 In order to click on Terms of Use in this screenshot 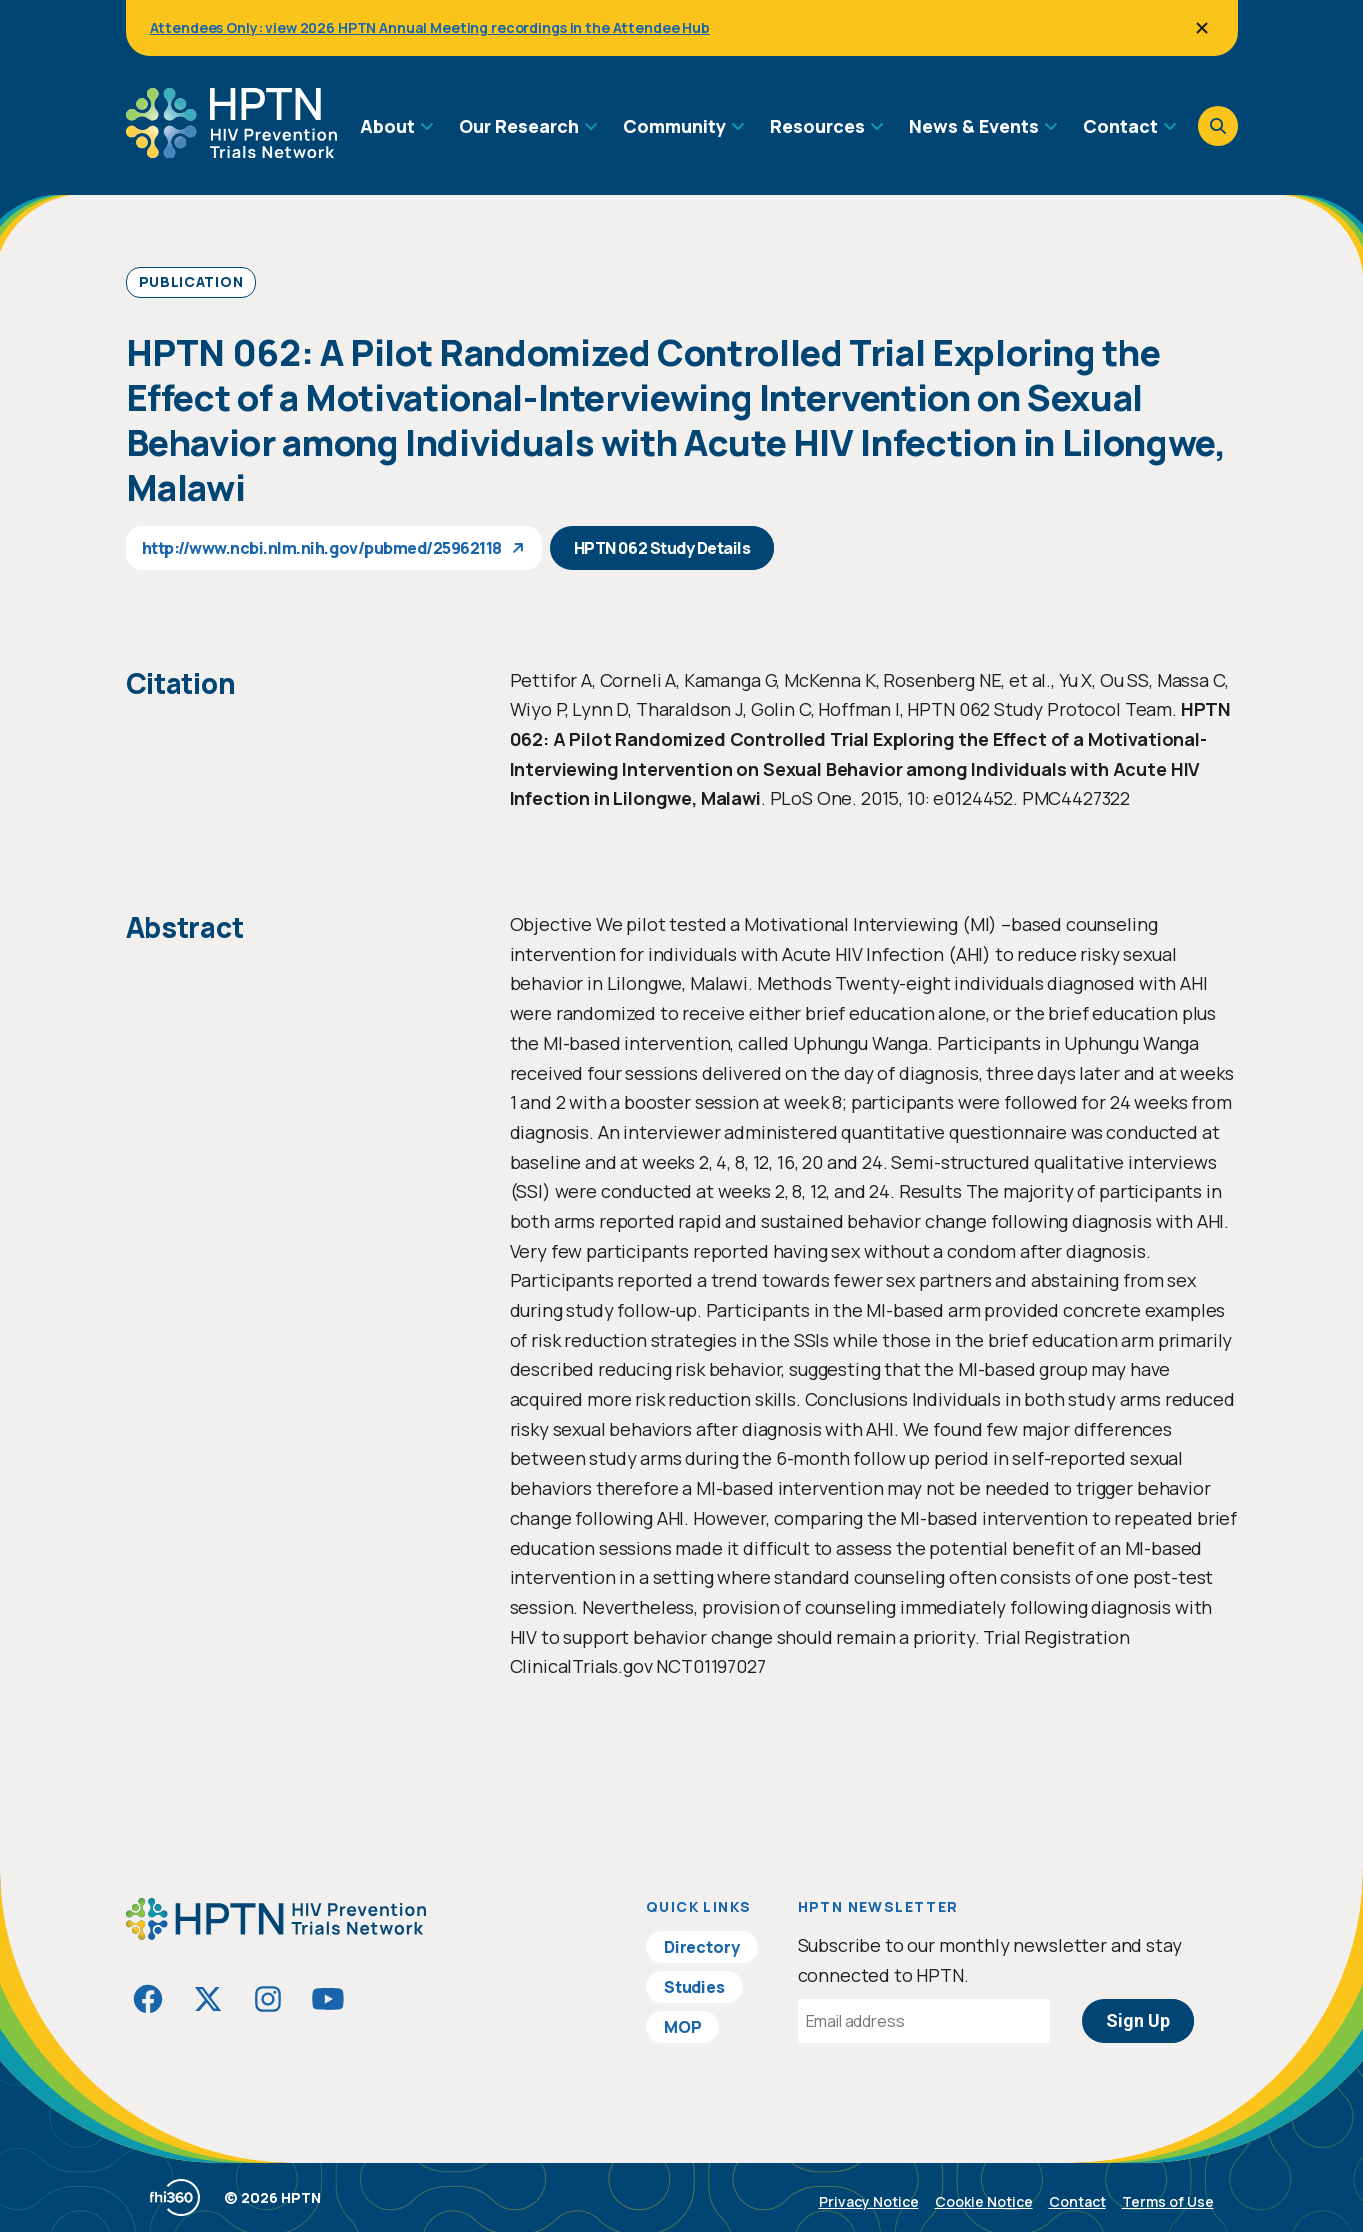, I will do `click(1168, 2201)`.